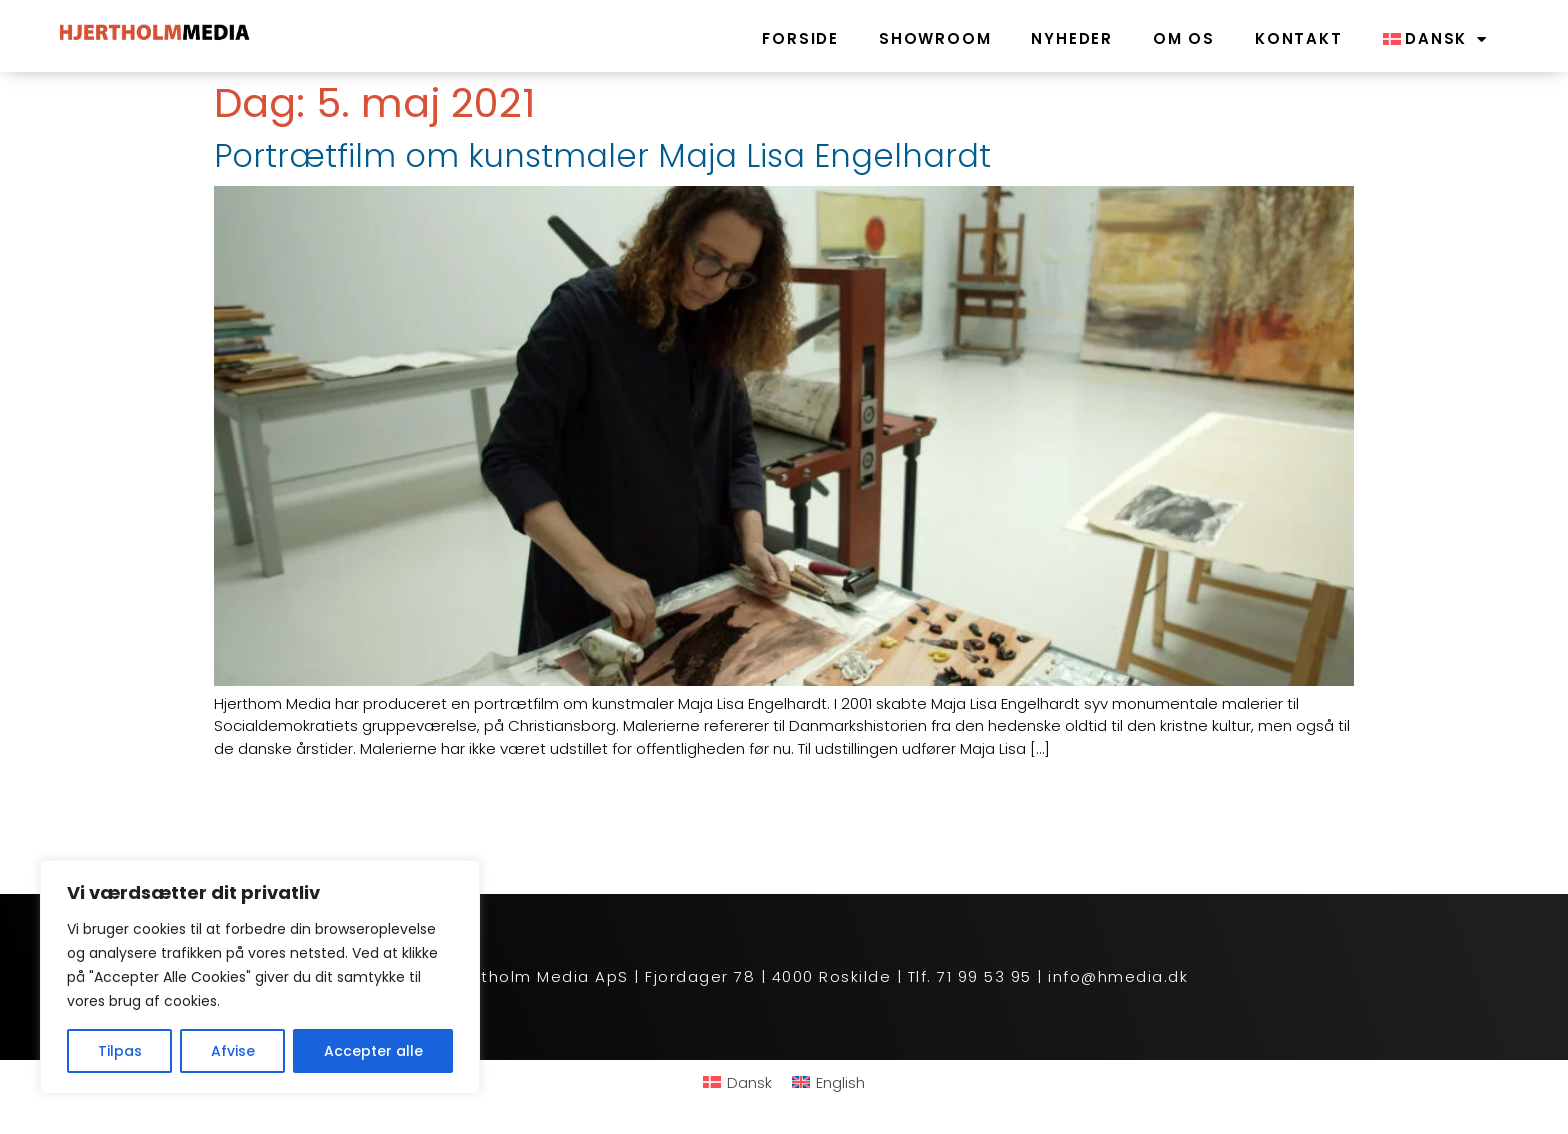 The width and height of the screenshot is (1568, 1134). Describe the element at coordinates (1072, 38) in the screenshot. I see `Nyheder` at that location.